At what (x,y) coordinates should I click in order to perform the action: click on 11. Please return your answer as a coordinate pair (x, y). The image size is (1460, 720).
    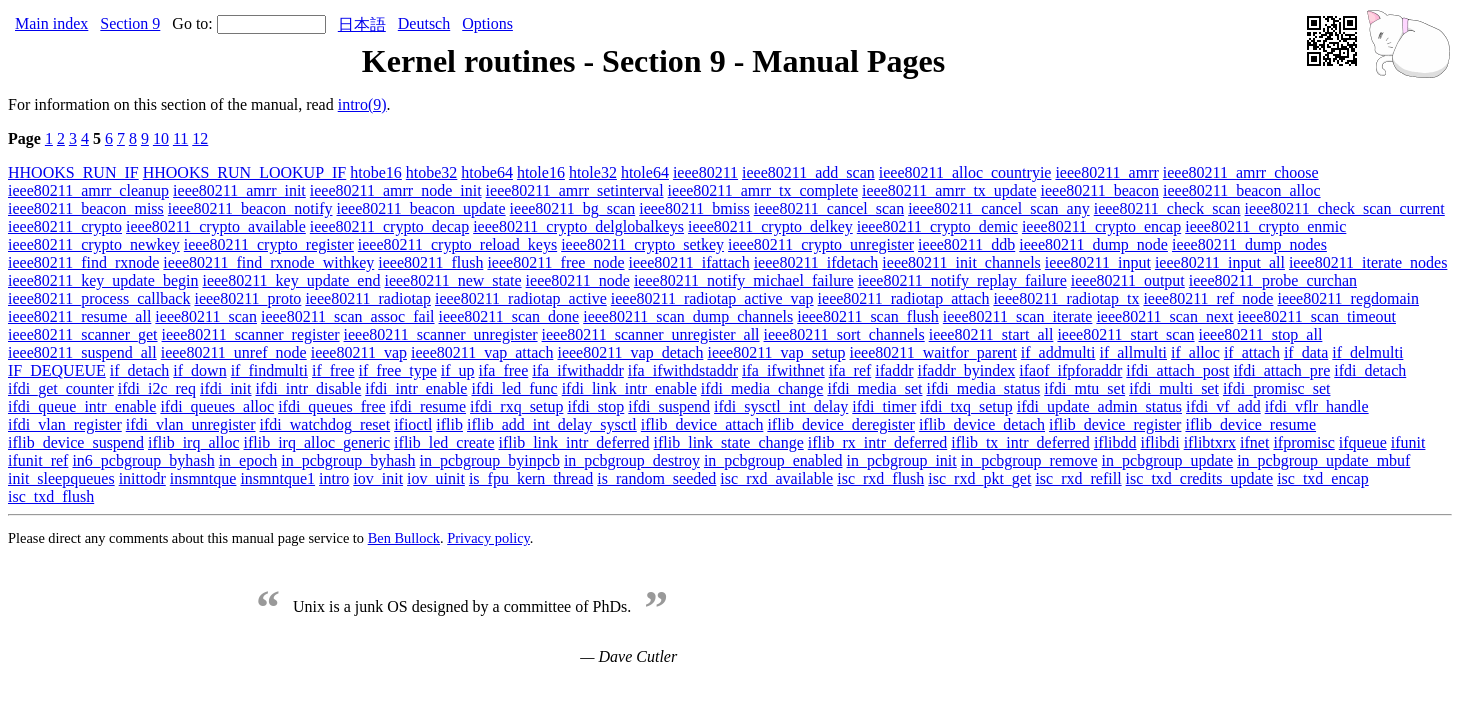
    Looking at the image, I should click on (180, 138).